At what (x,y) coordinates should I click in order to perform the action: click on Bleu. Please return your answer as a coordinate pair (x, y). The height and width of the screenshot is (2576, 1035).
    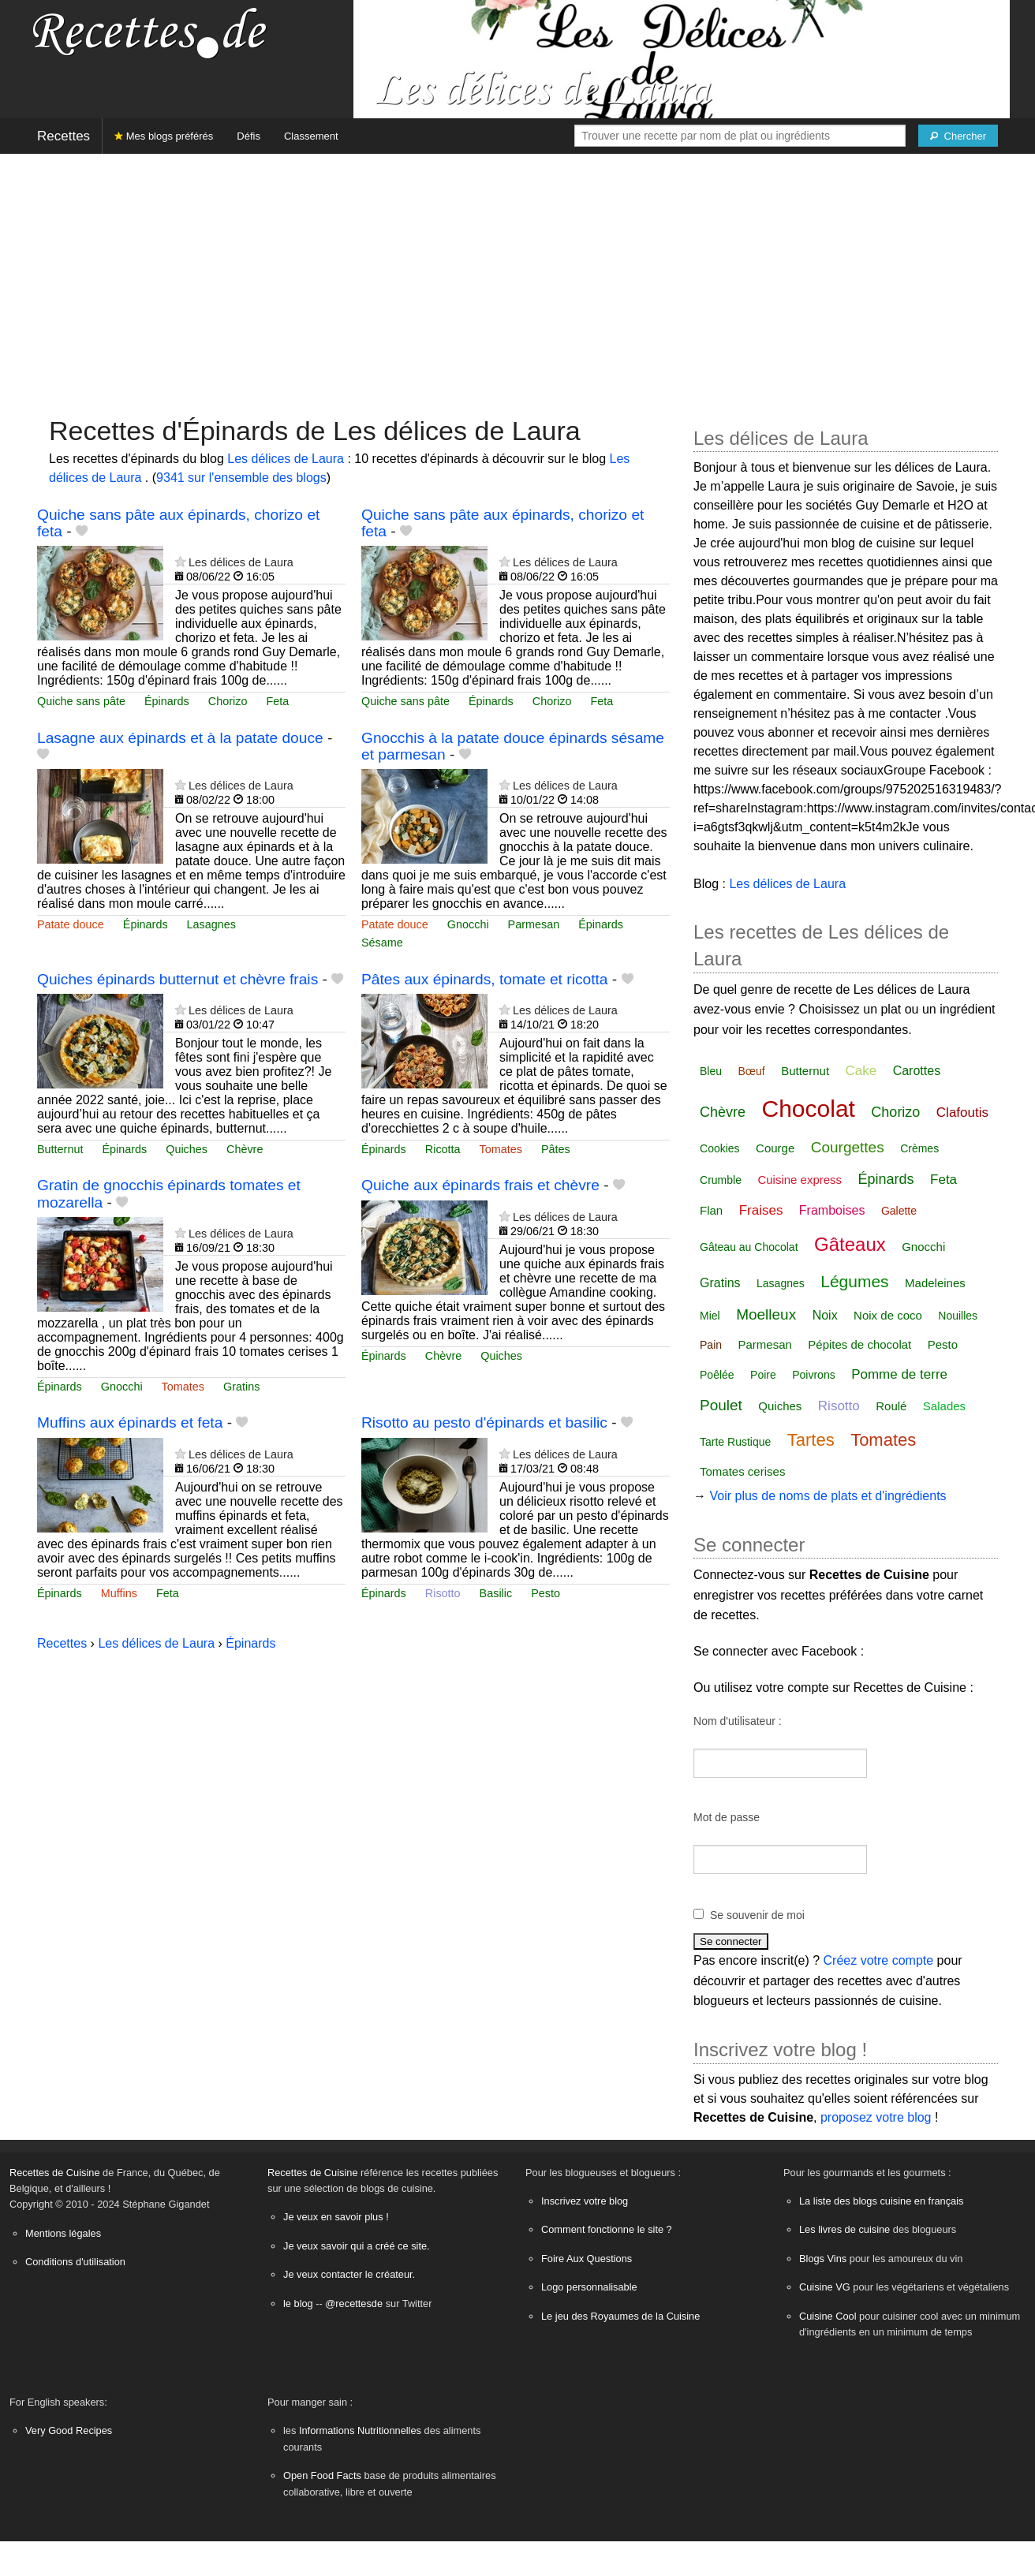
    Looking at the image, I should click on (711, 1071).